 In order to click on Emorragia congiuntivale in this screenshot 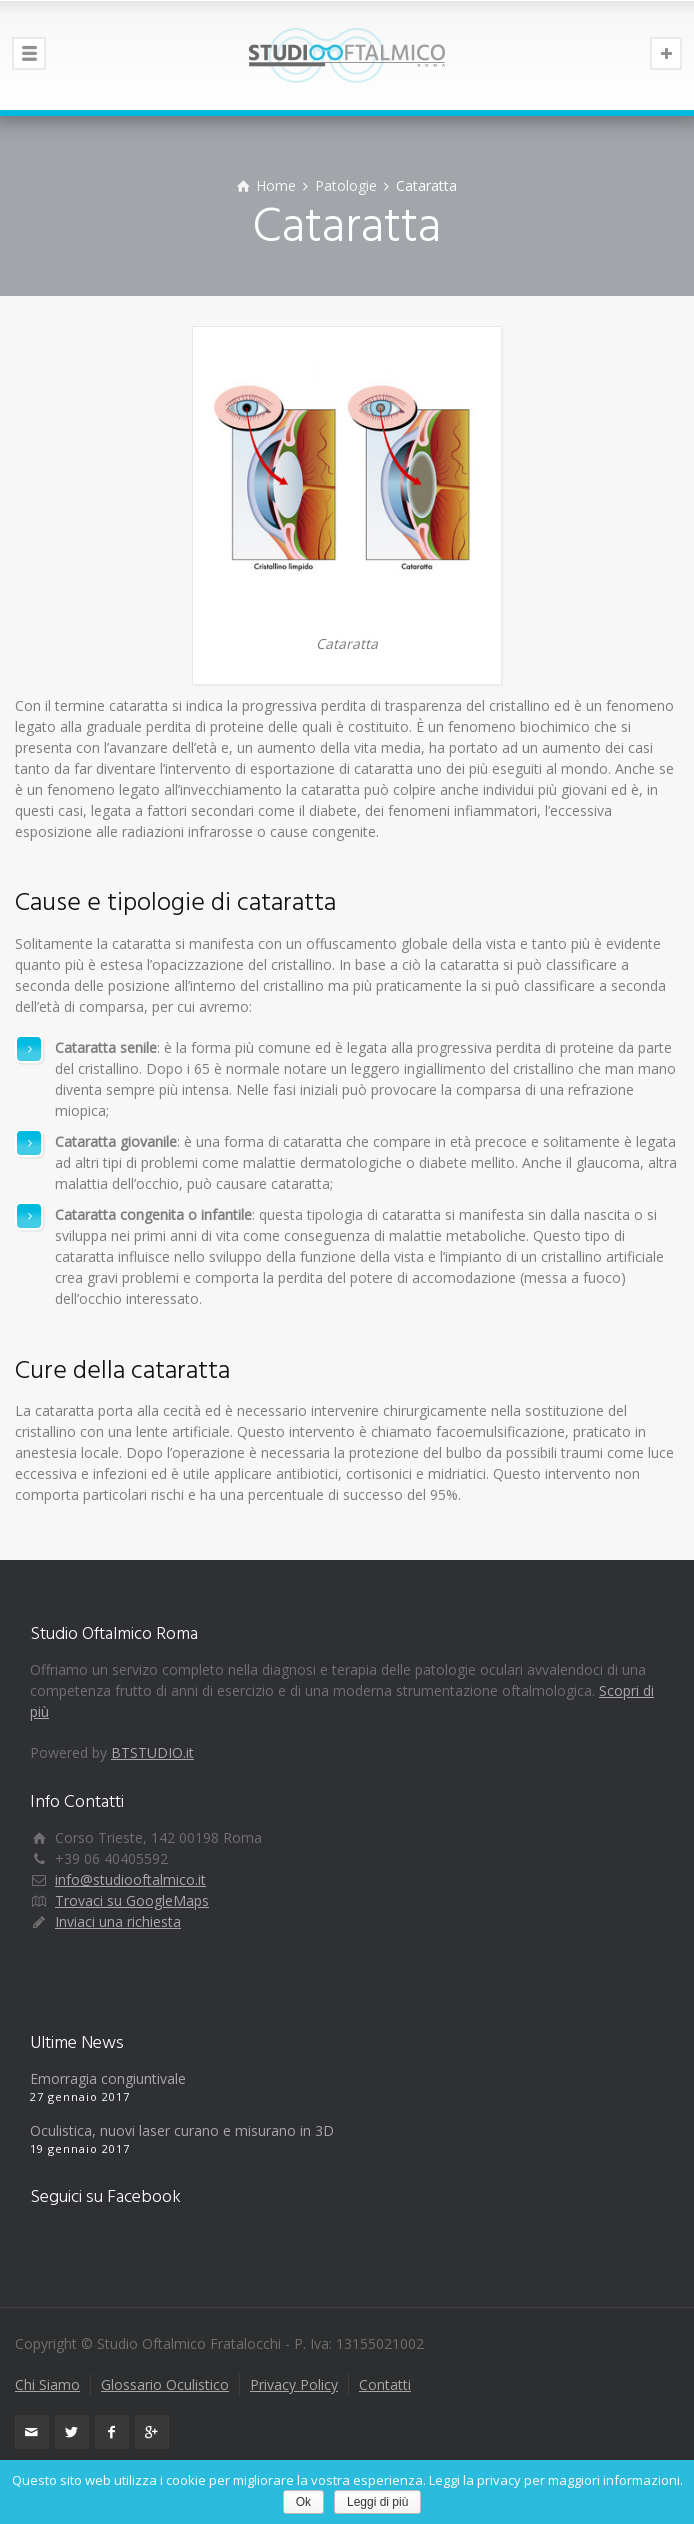, I will do `click(108, 2078)`.